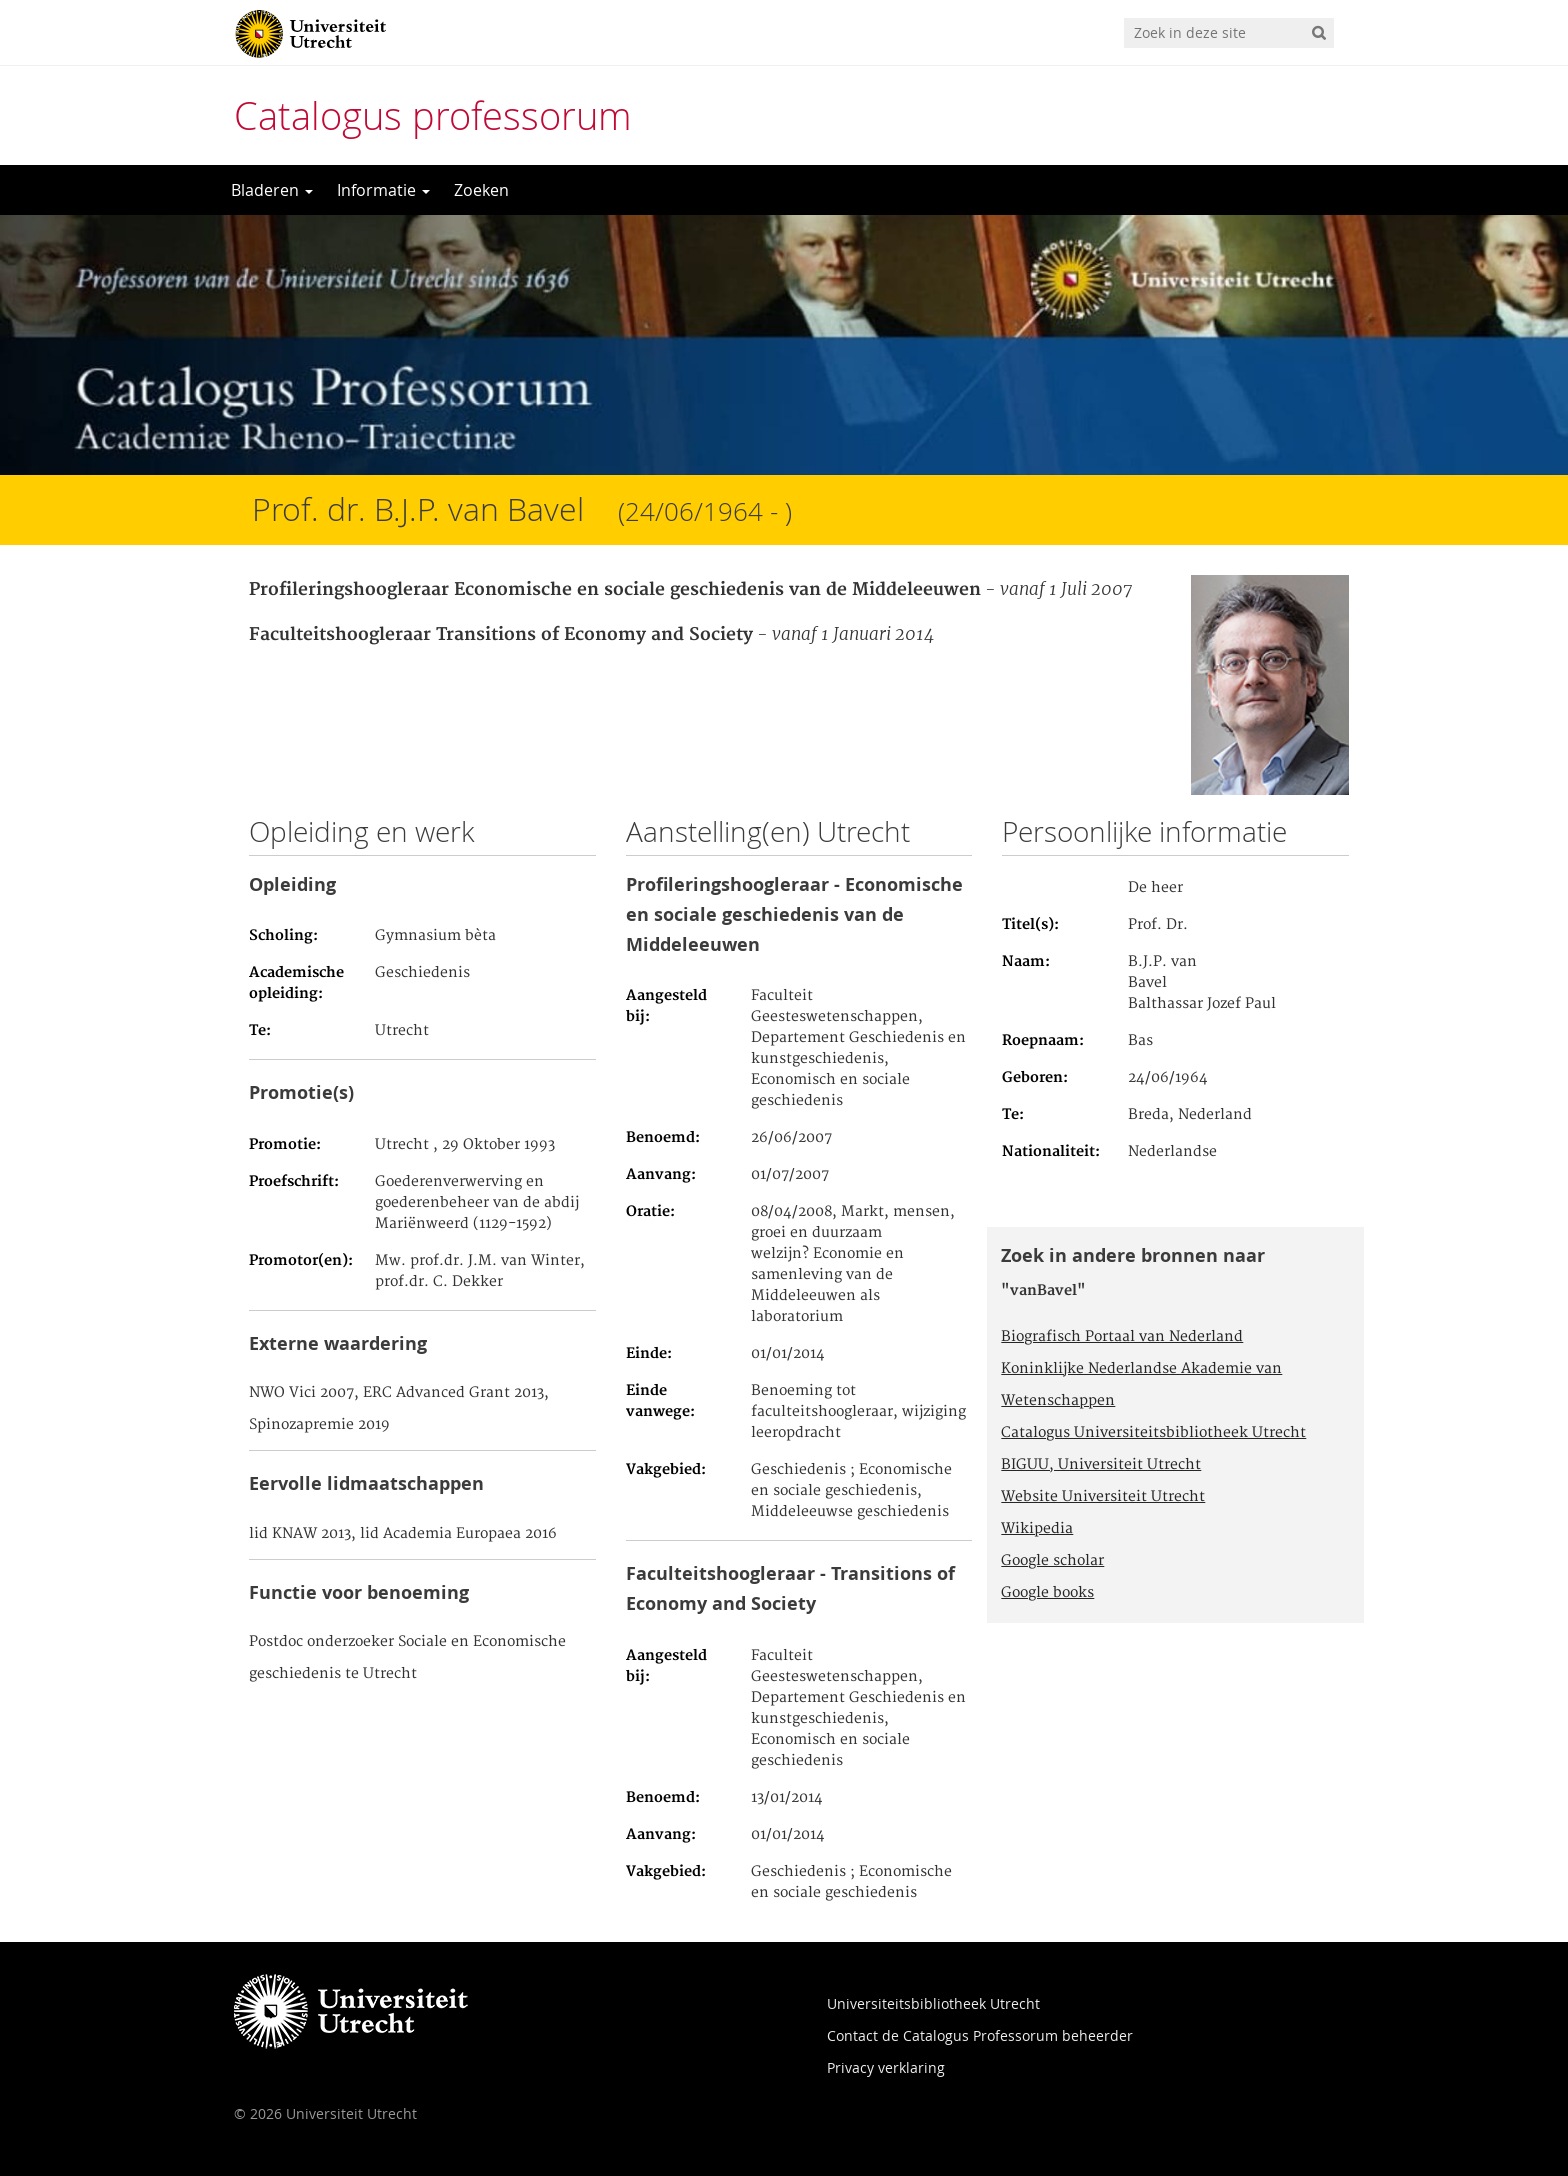 This screenshot has height=2176, width=1568. Describe the element at coordinates (886, 2067) in the screenshot. I see `Privacy verklaring` at that location.